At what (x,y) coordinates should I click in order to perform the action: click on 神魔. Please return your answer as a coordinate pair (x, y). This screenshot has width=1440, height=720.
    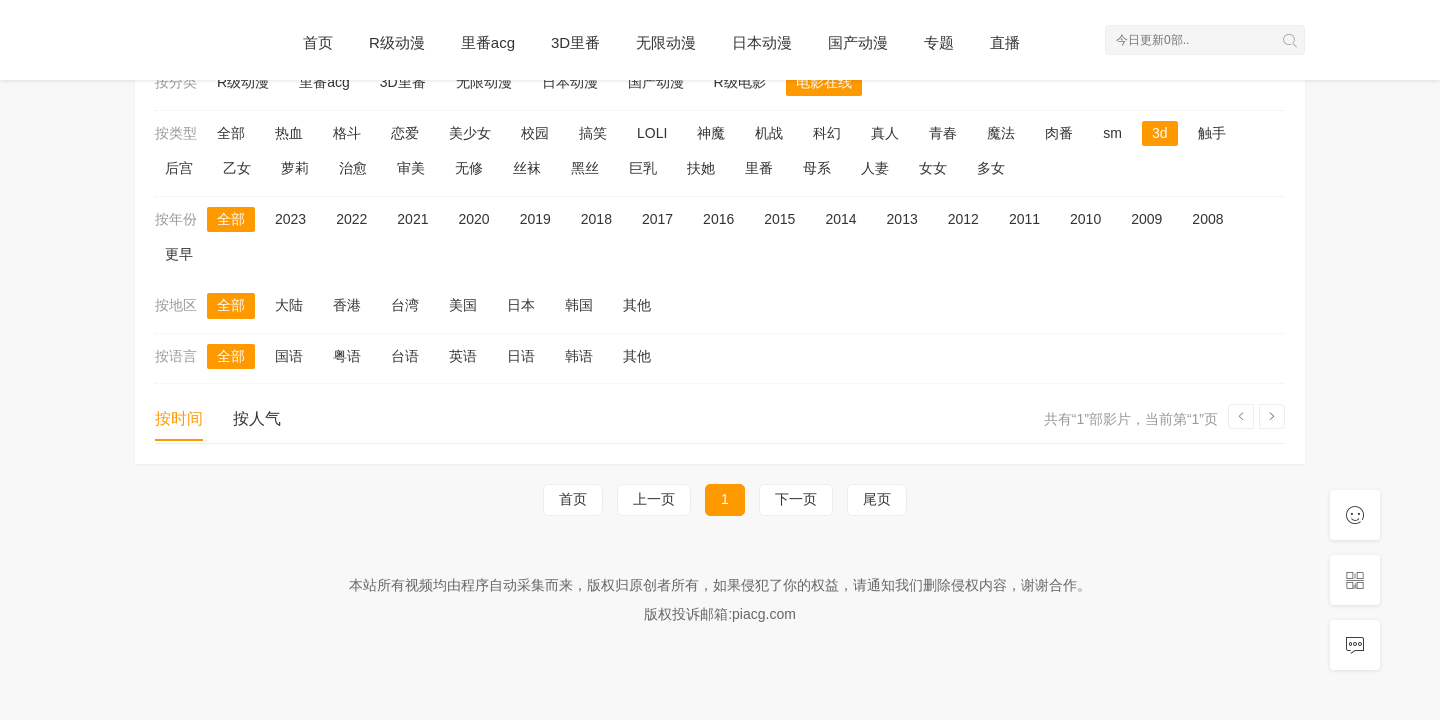
    Looking at the image, I should click on (711, 133).